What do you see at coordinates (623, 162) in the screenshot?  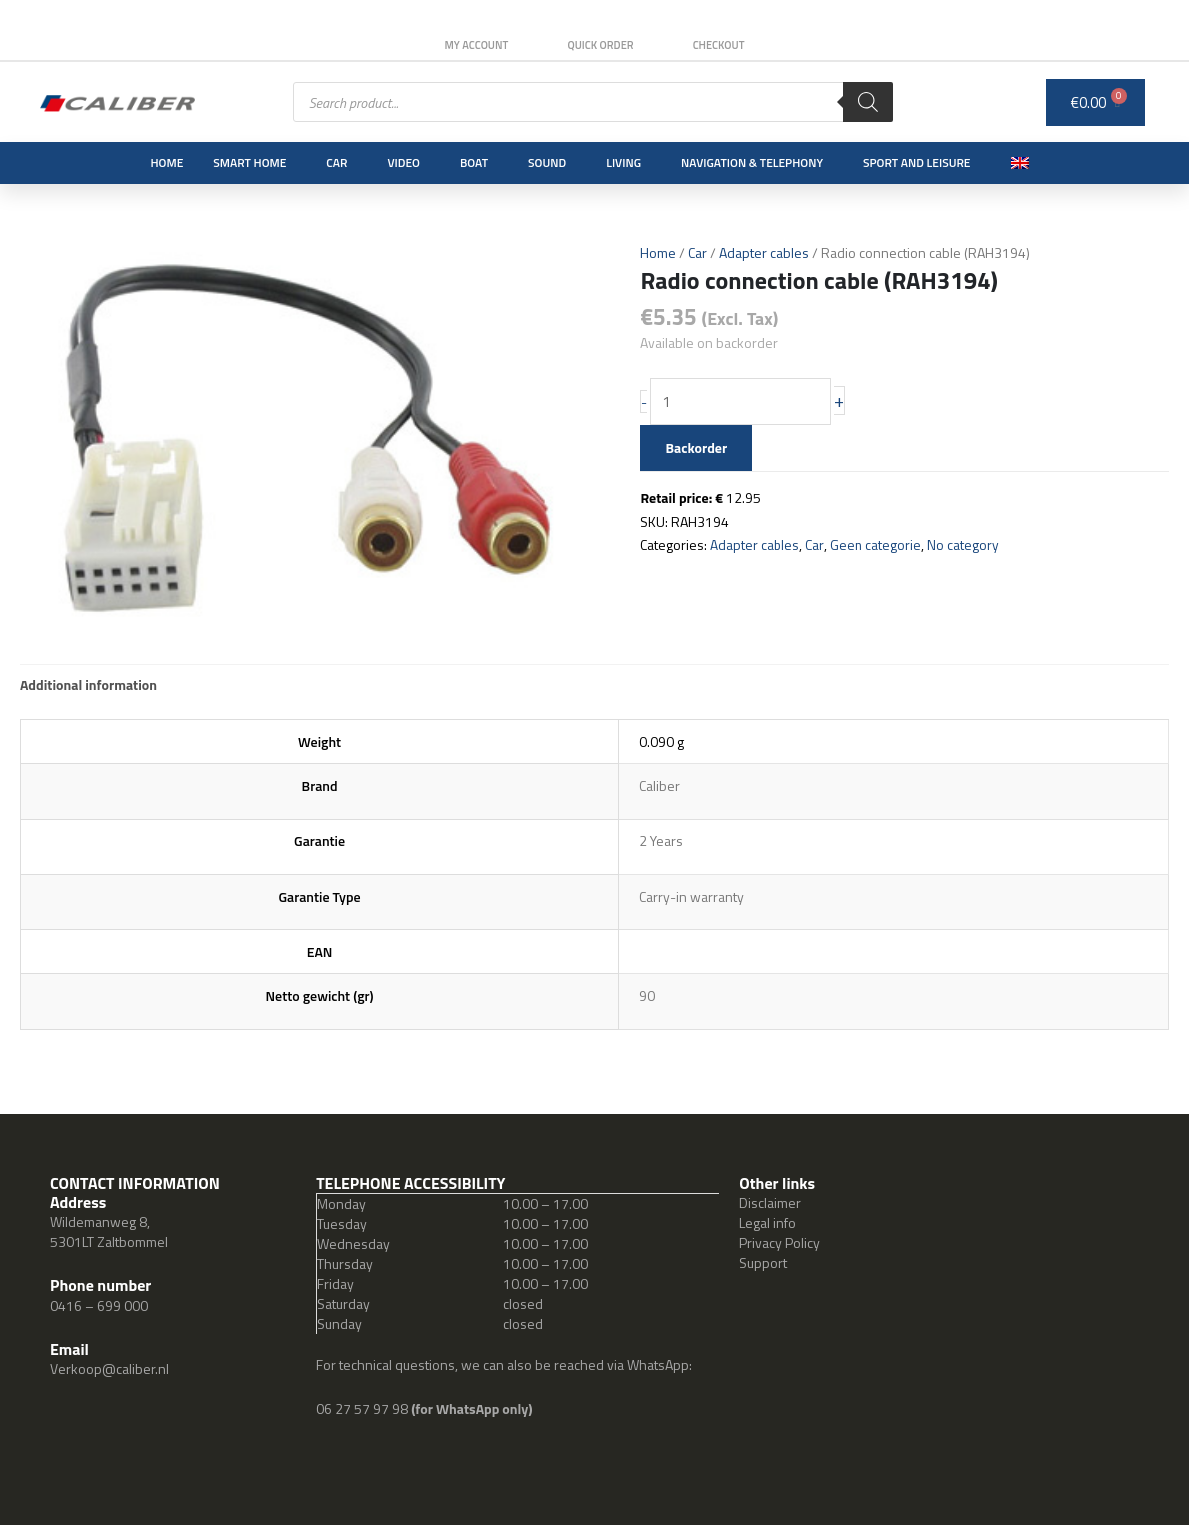 I see `Living` at bounding box center [623, 162].